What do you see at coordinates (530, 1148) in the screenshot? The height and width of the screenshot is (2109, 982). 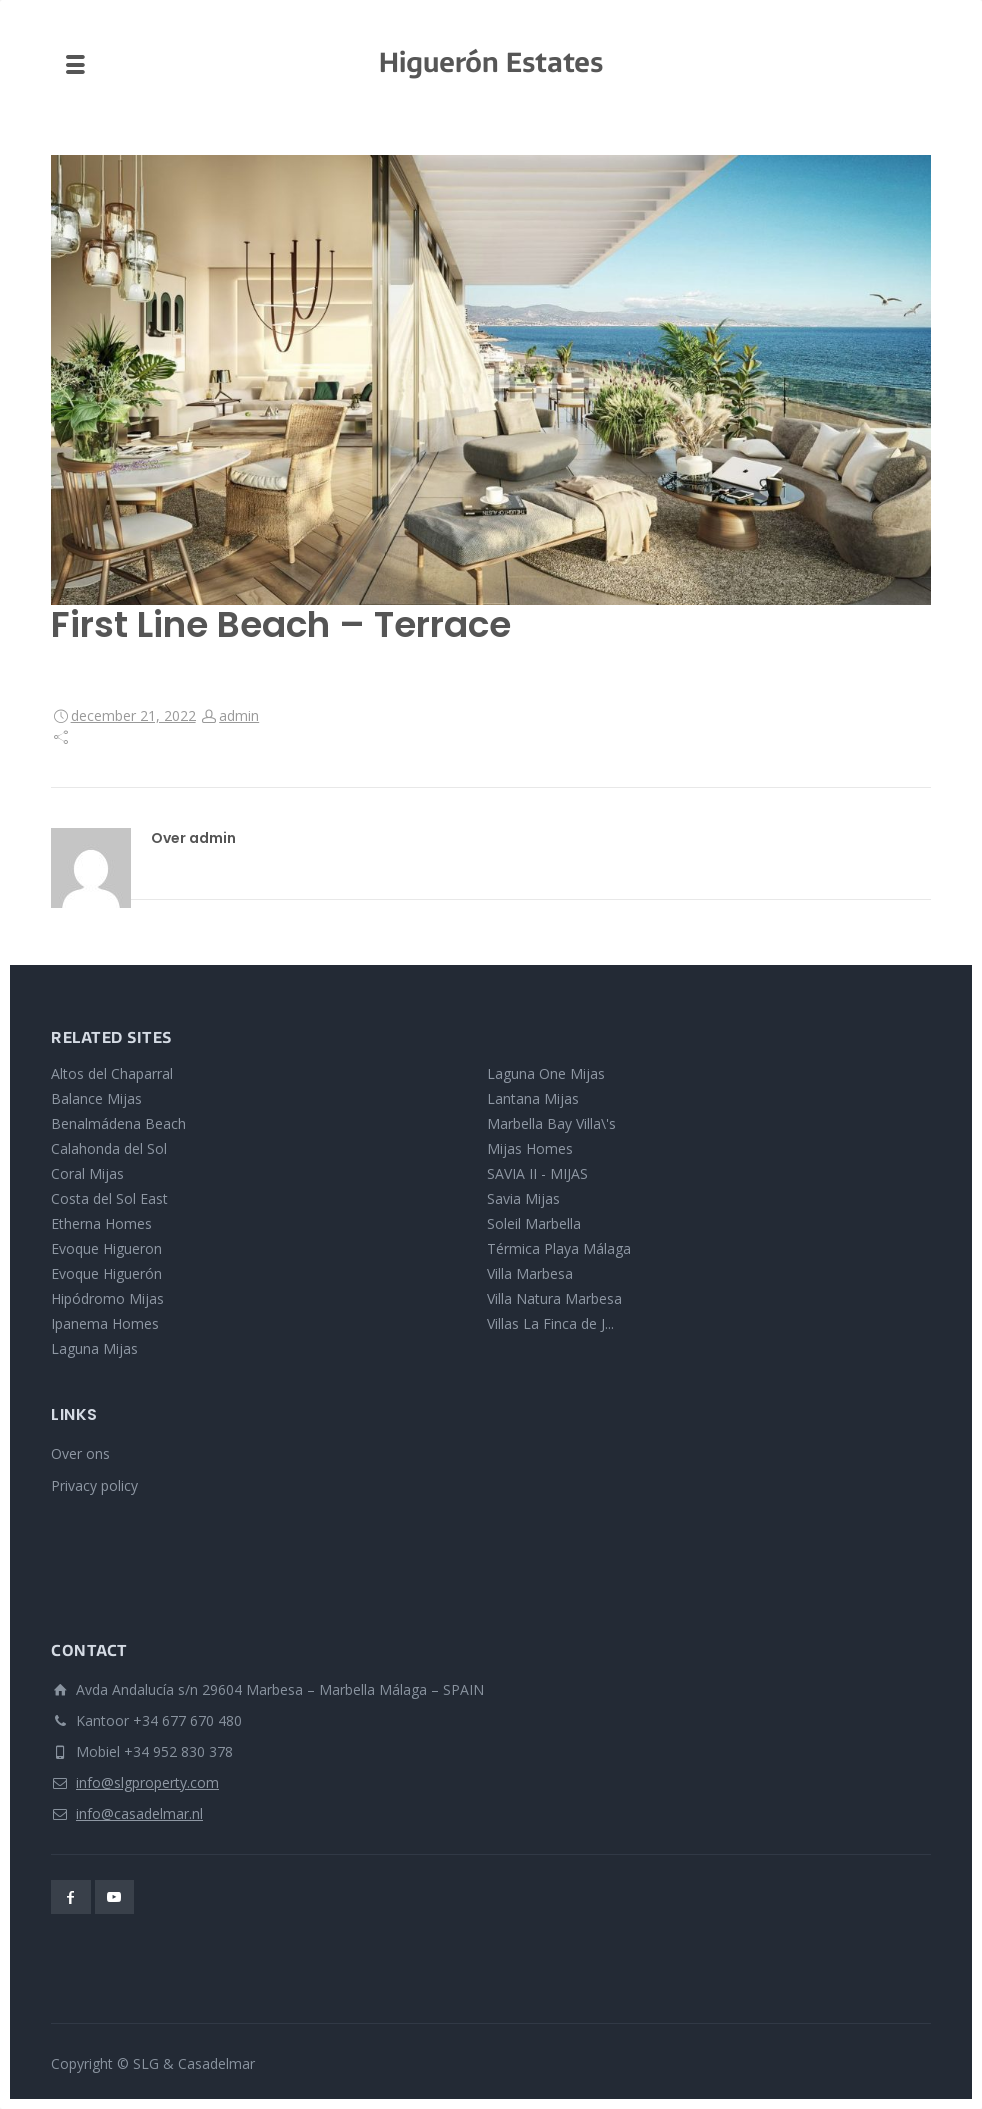 I see `Mijas Homes` at bounding box center [530, 1148].